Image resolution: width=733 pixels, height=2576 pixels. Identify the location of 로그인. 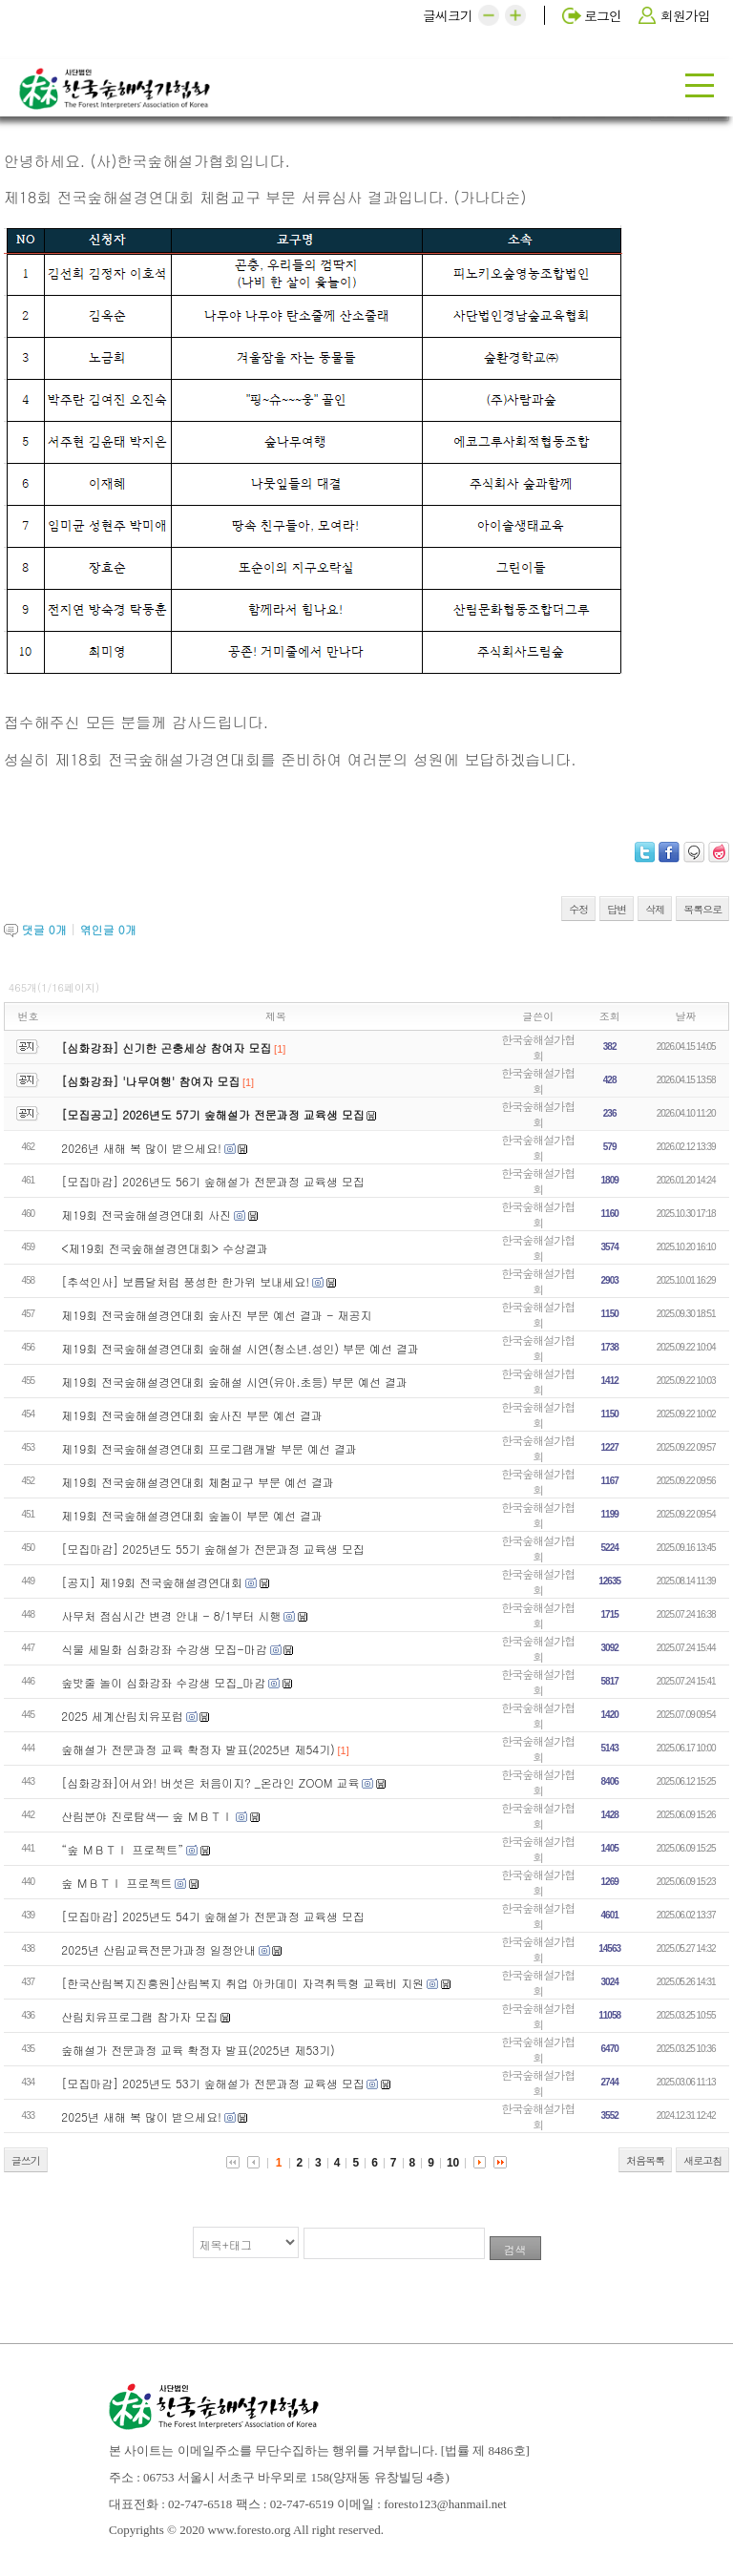
(602, 15).